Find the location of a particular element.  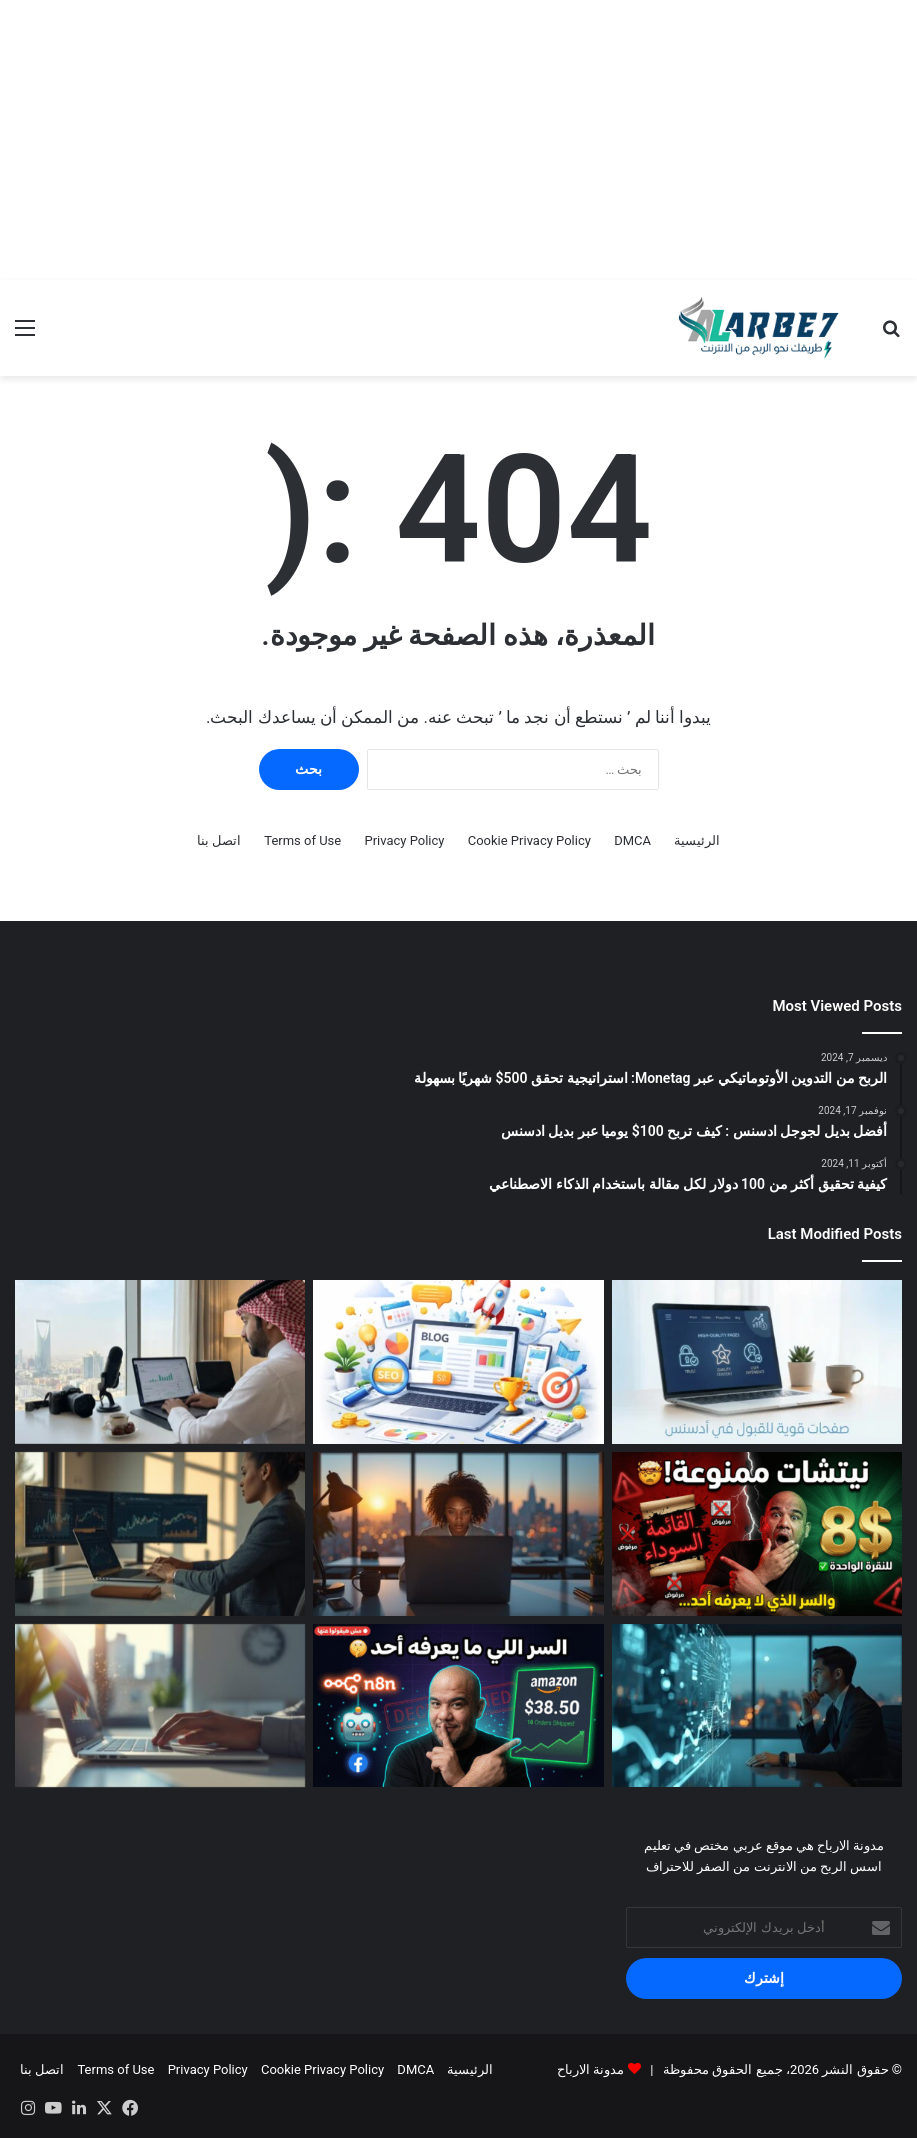

[Advertisement] is located at coordinates (458, 140).